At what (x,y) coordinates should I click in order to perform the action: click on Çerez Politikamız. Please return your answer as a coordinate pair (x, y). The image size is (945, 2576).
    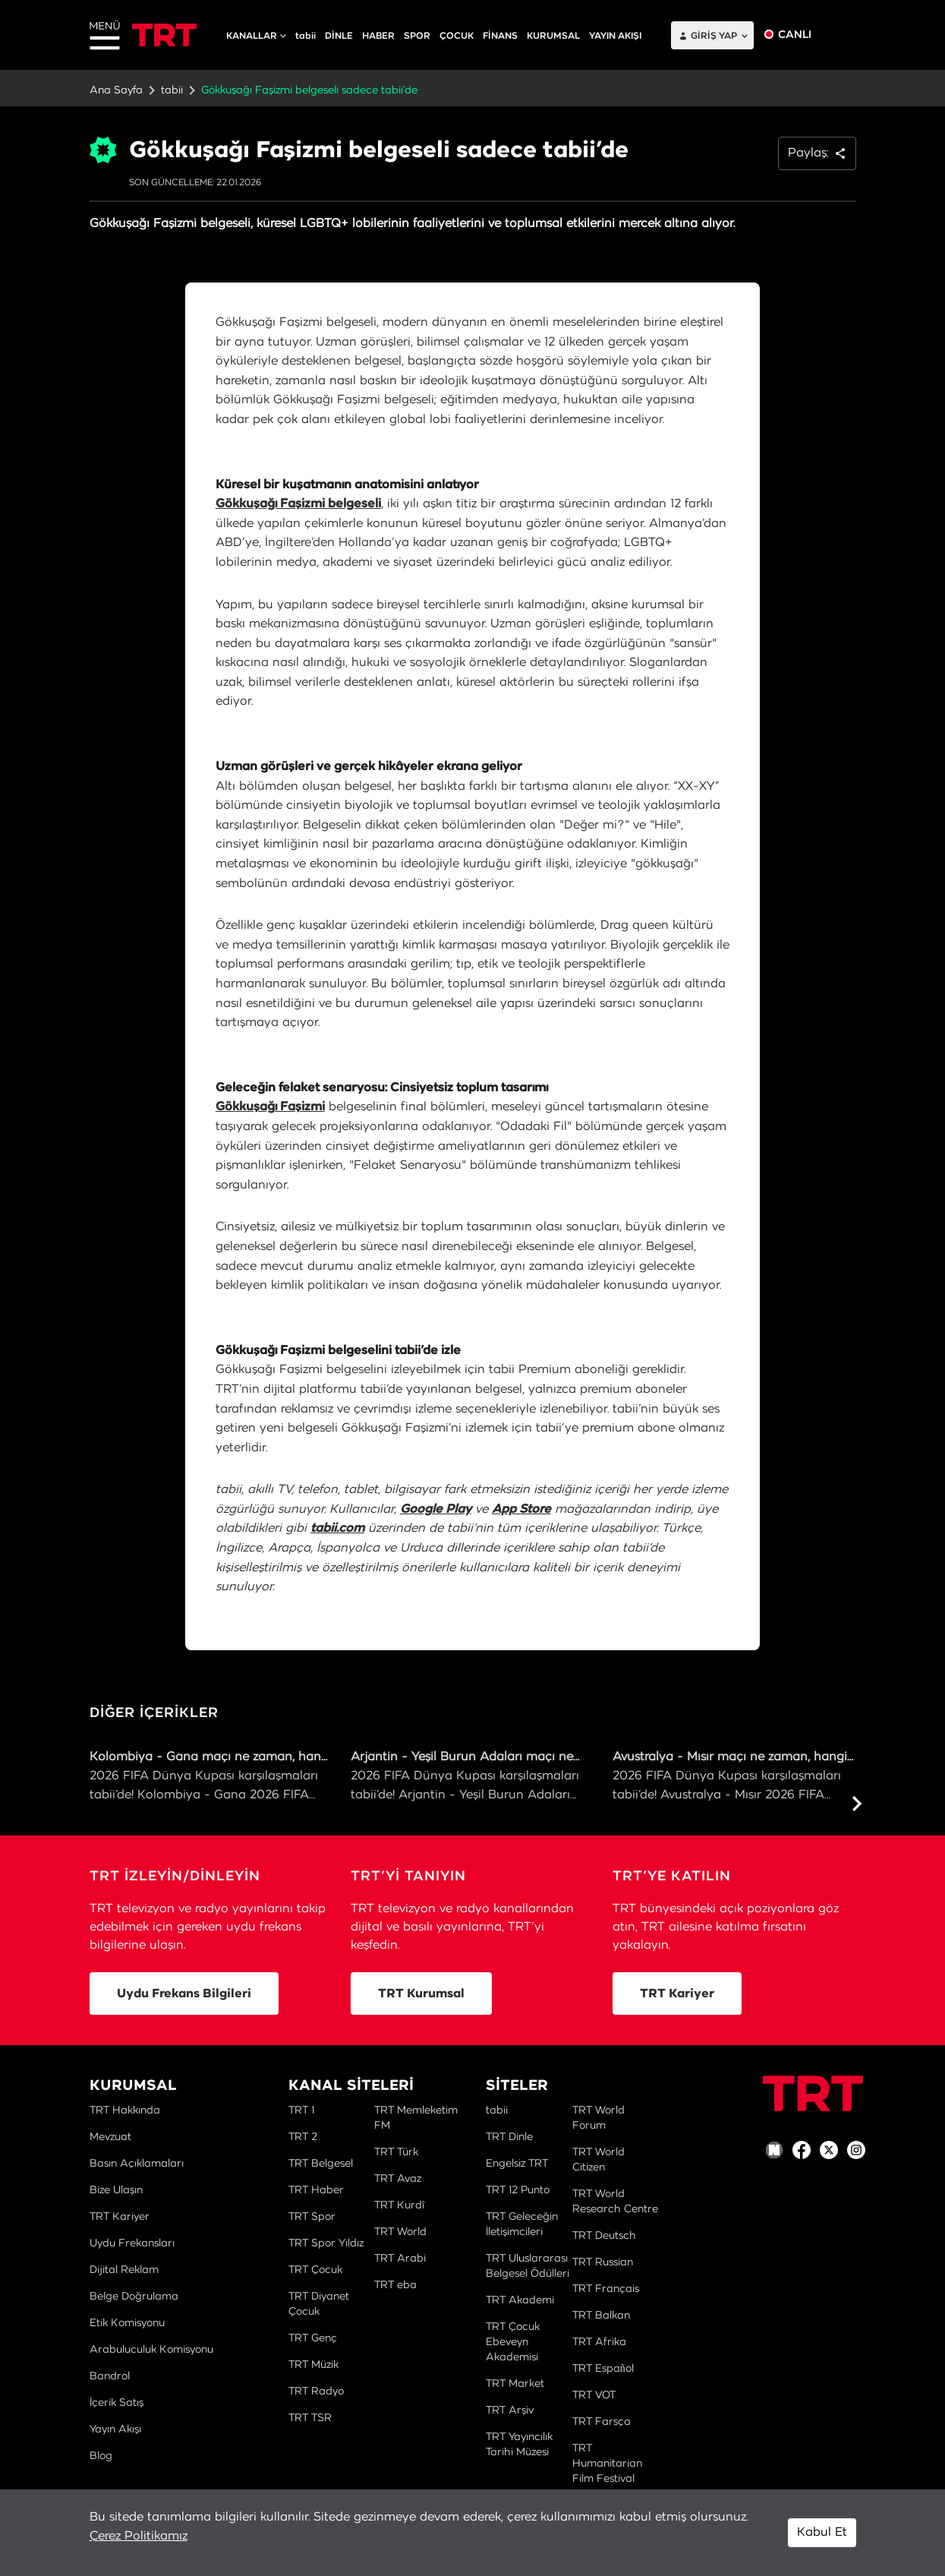
    Looking at the image, I should click on (138, 2536).